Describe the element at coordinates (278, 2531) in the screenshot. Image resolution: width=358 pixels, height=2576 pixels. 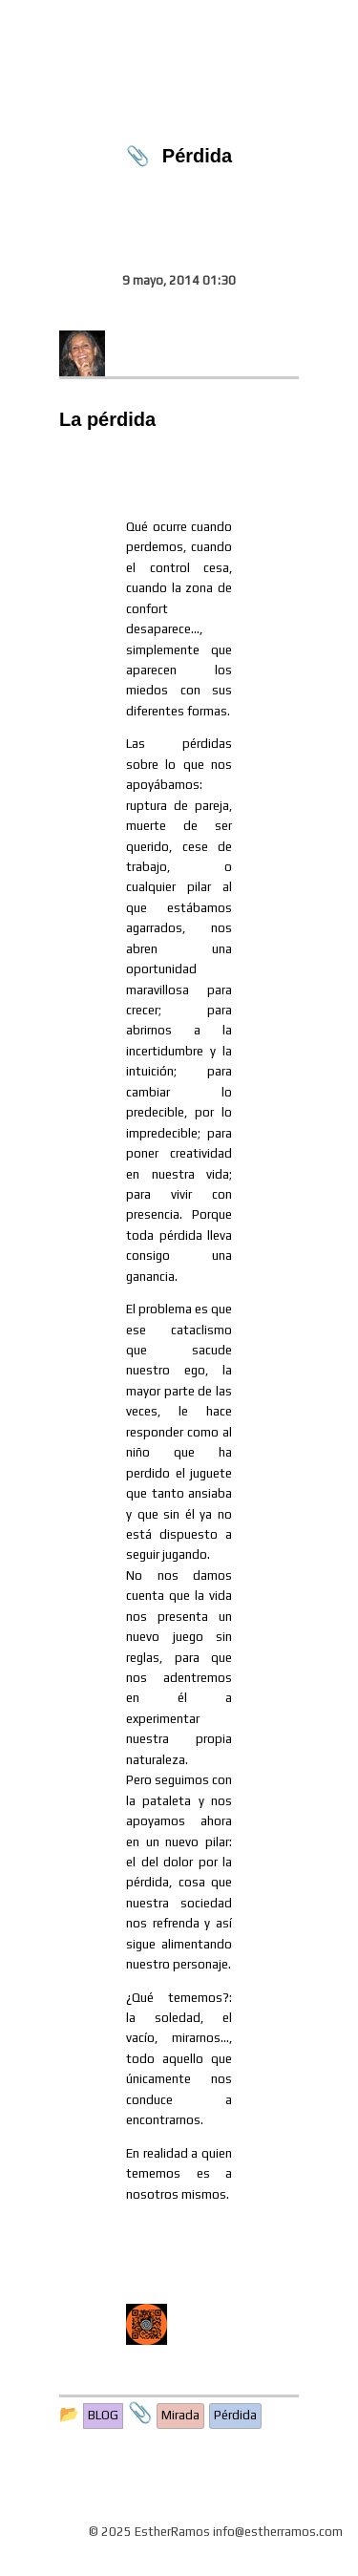
I see `info@estherramos.com` at that location.